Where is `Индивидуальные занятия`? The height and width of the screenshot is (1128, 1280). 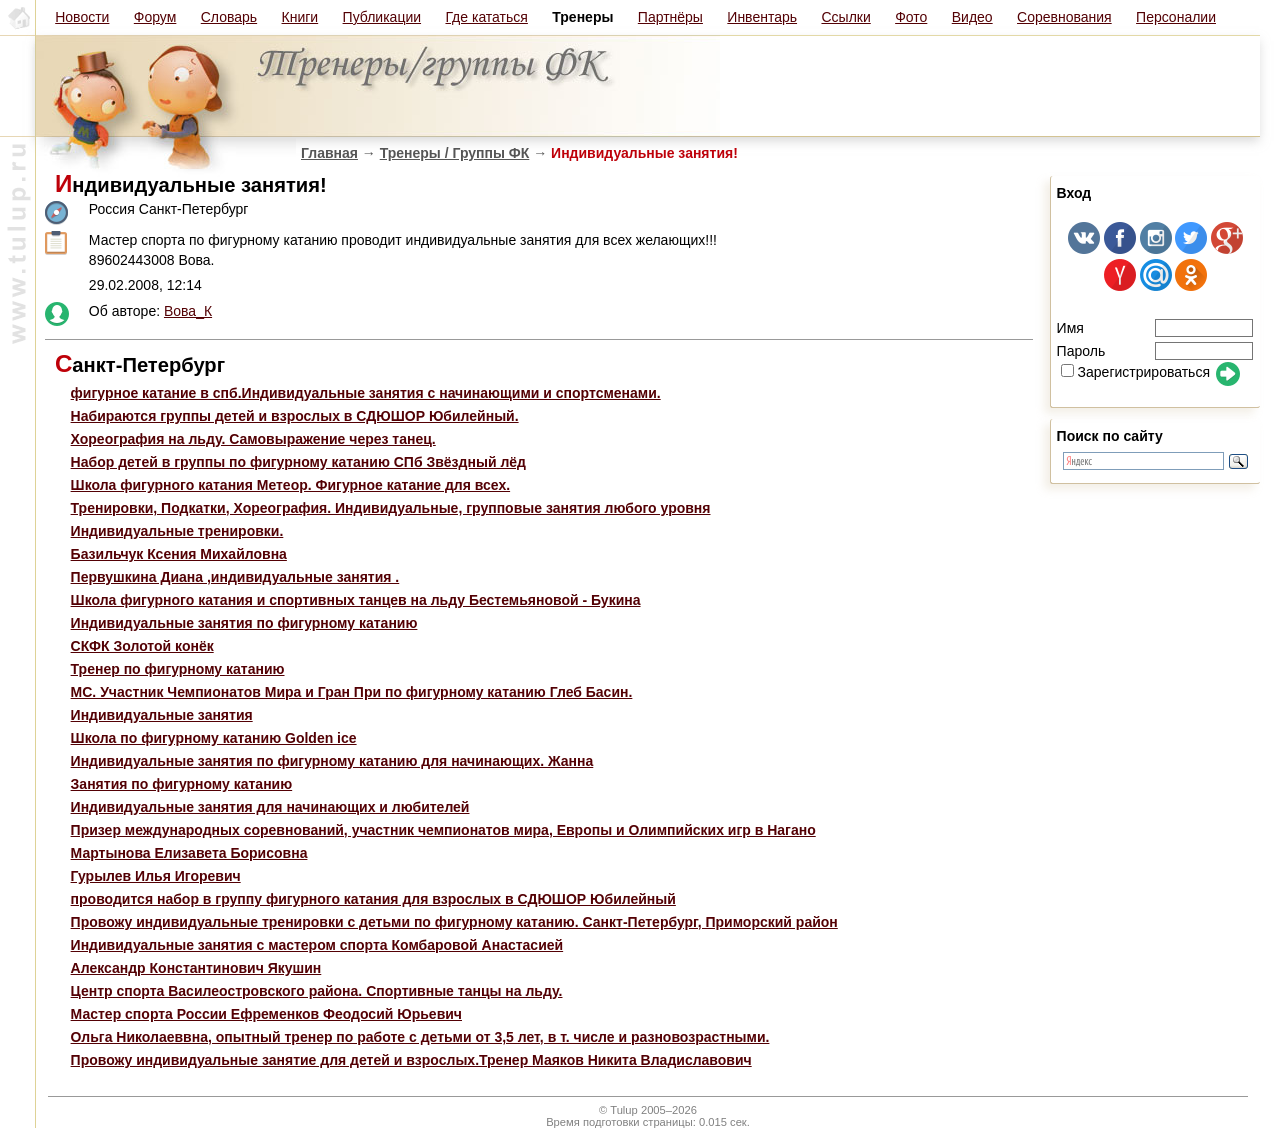
Индивидуальные занятия is located at coordinates (162, 715).